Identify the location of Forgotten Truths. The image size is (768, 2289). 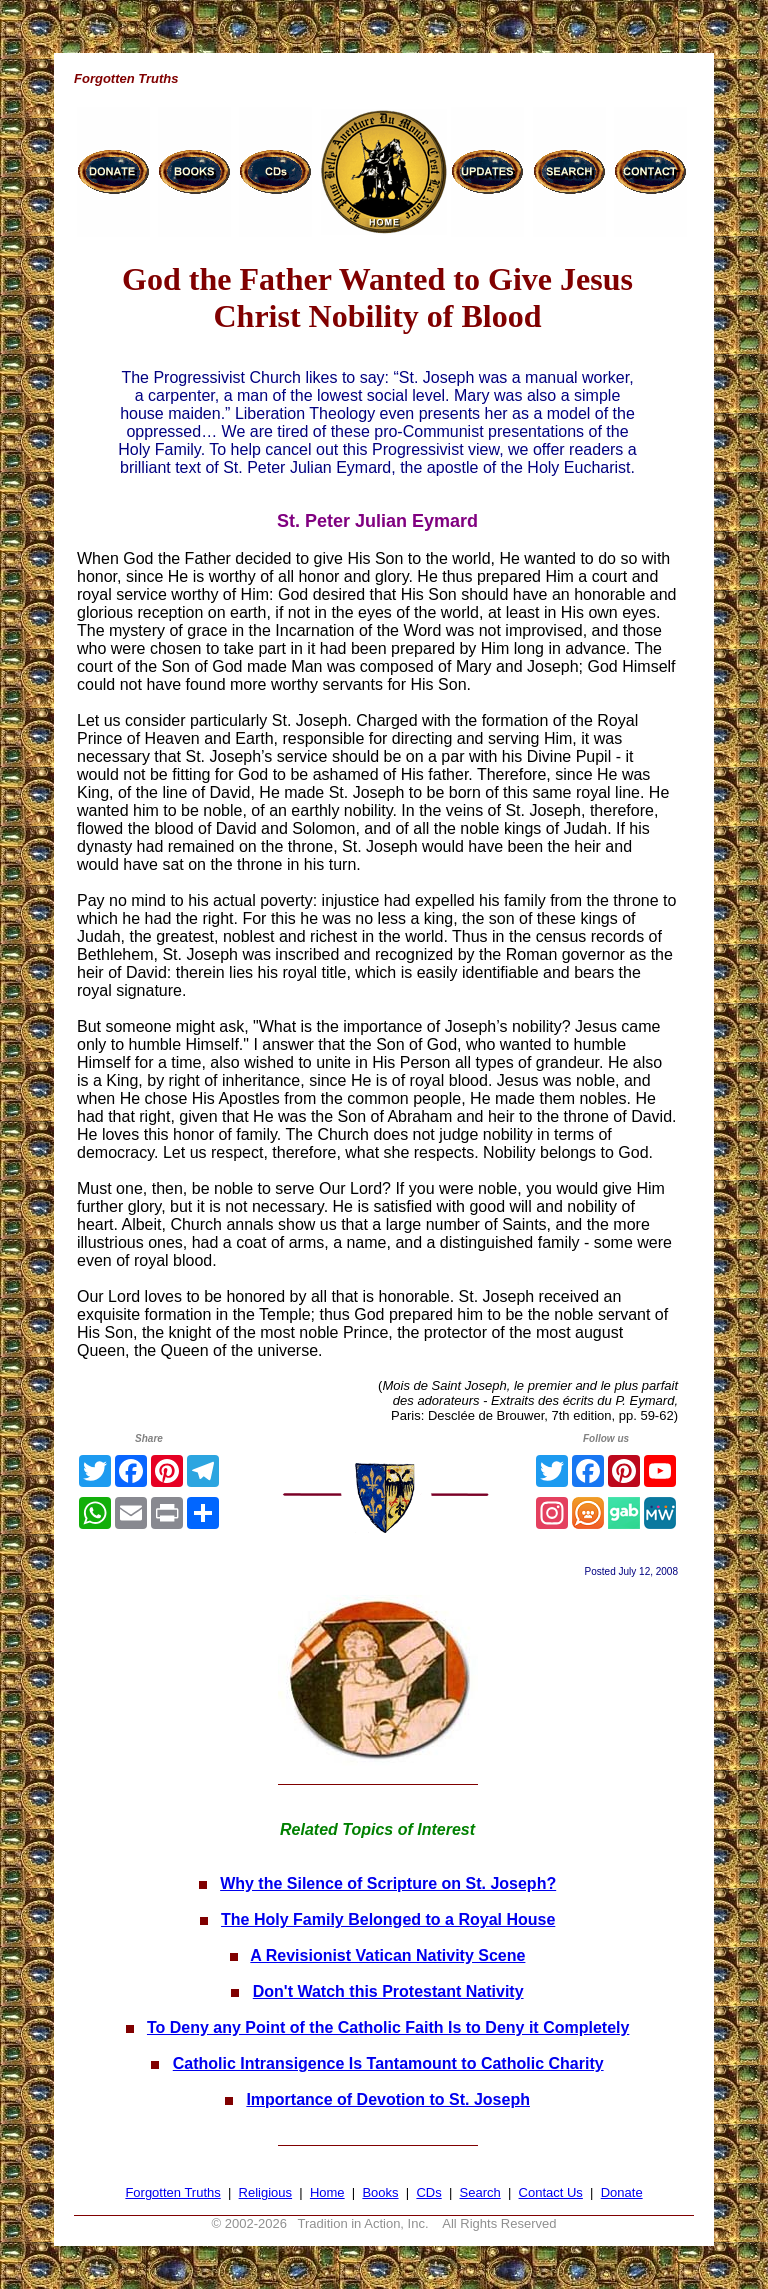
(172, 2192).